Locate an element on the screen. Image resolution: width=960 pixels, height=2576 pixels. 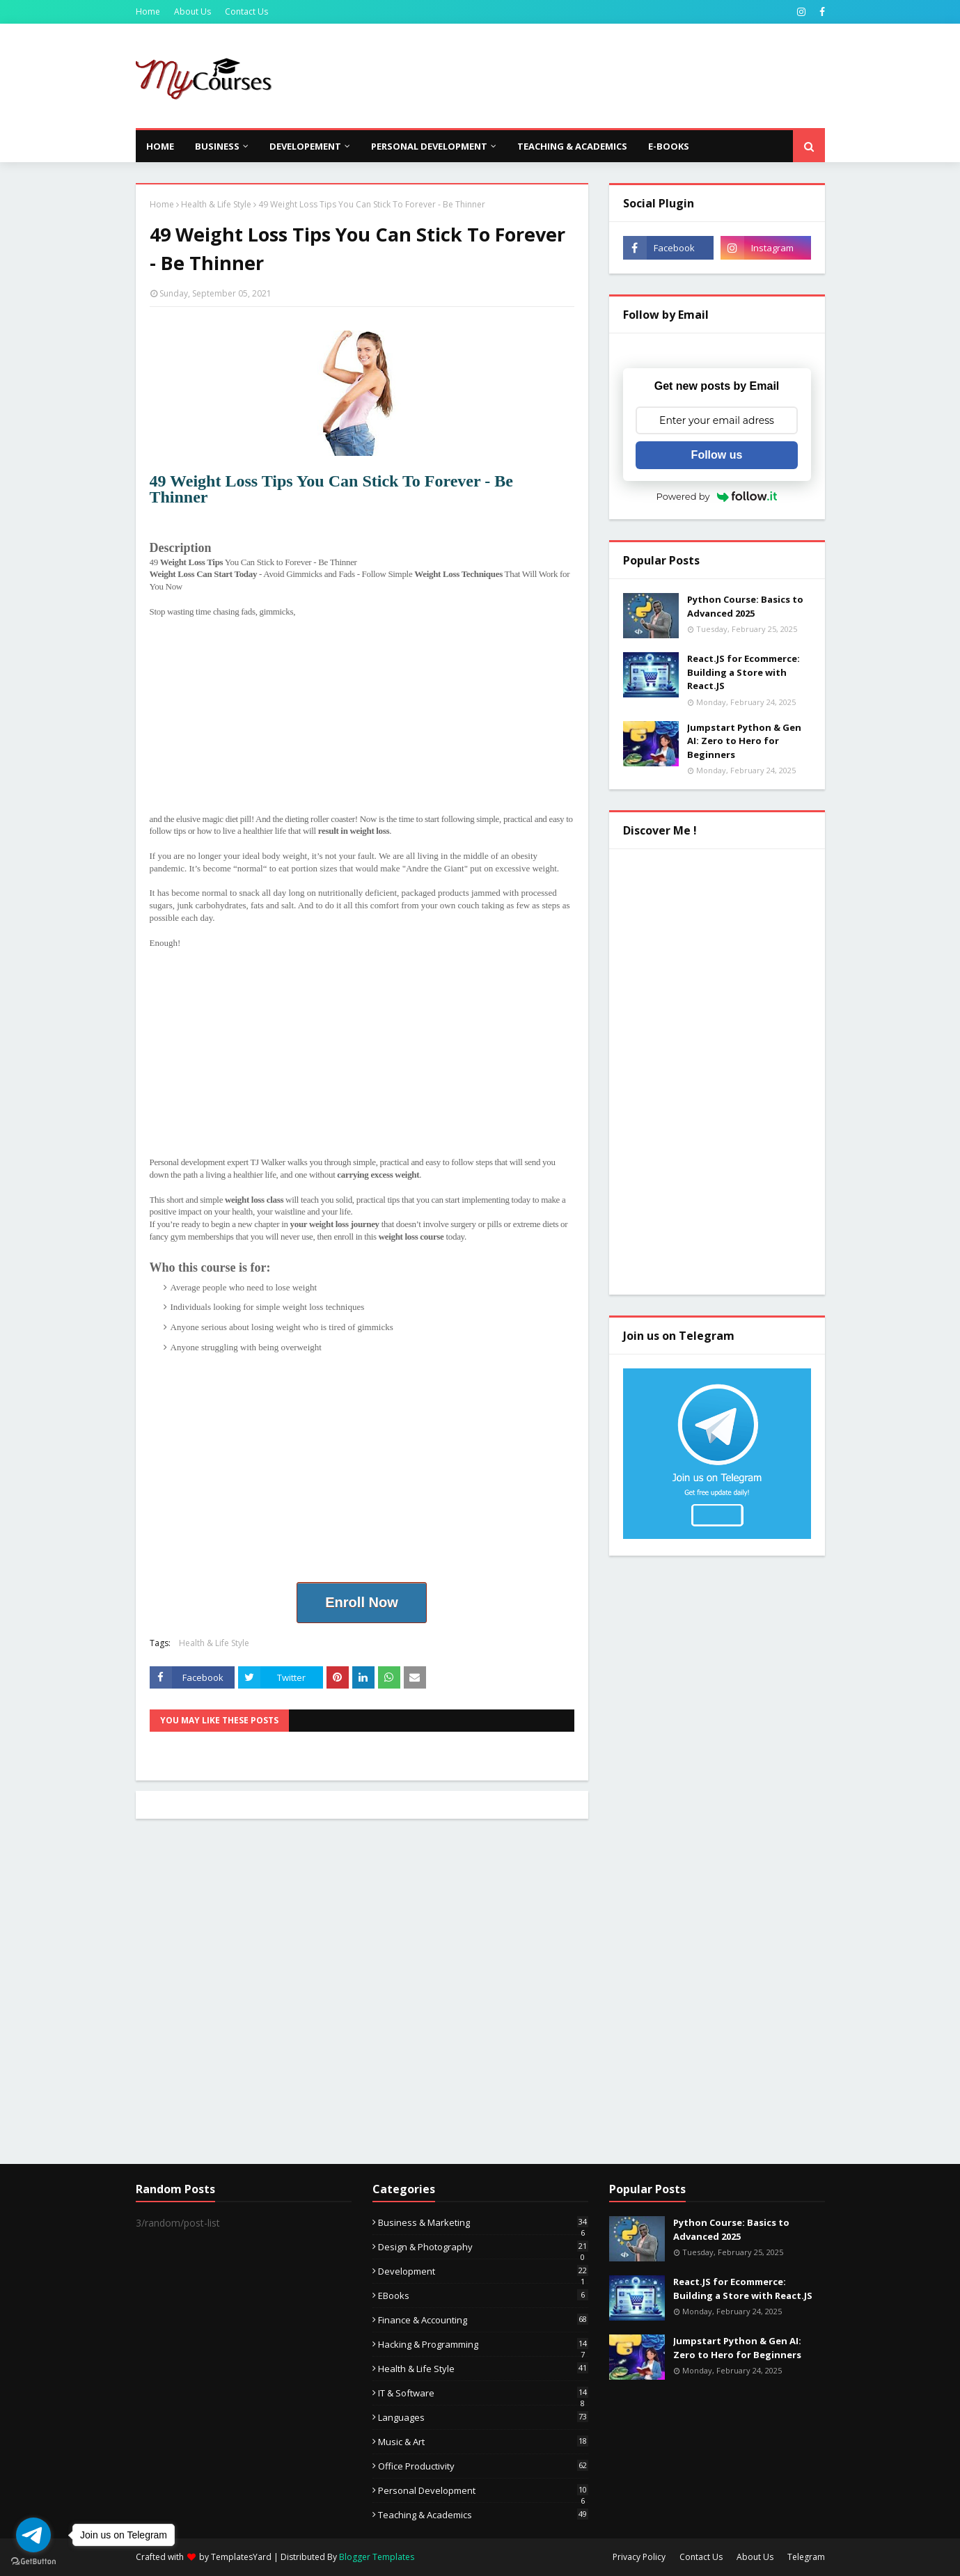
Personal Development is located at coordinates (483, 2490).